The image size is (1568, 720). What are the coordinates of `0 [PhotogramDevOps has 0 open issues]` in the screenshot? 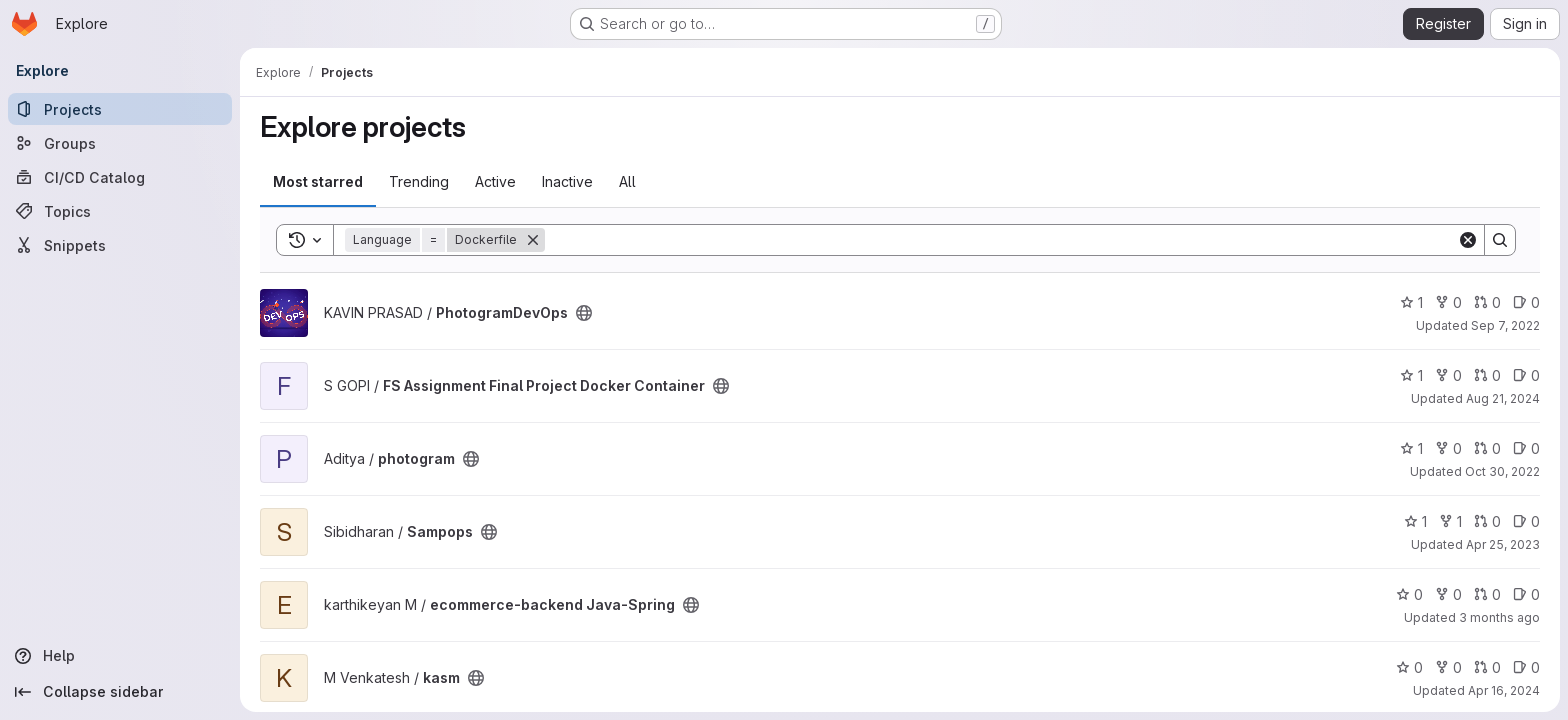 It's located at (1526, 302).